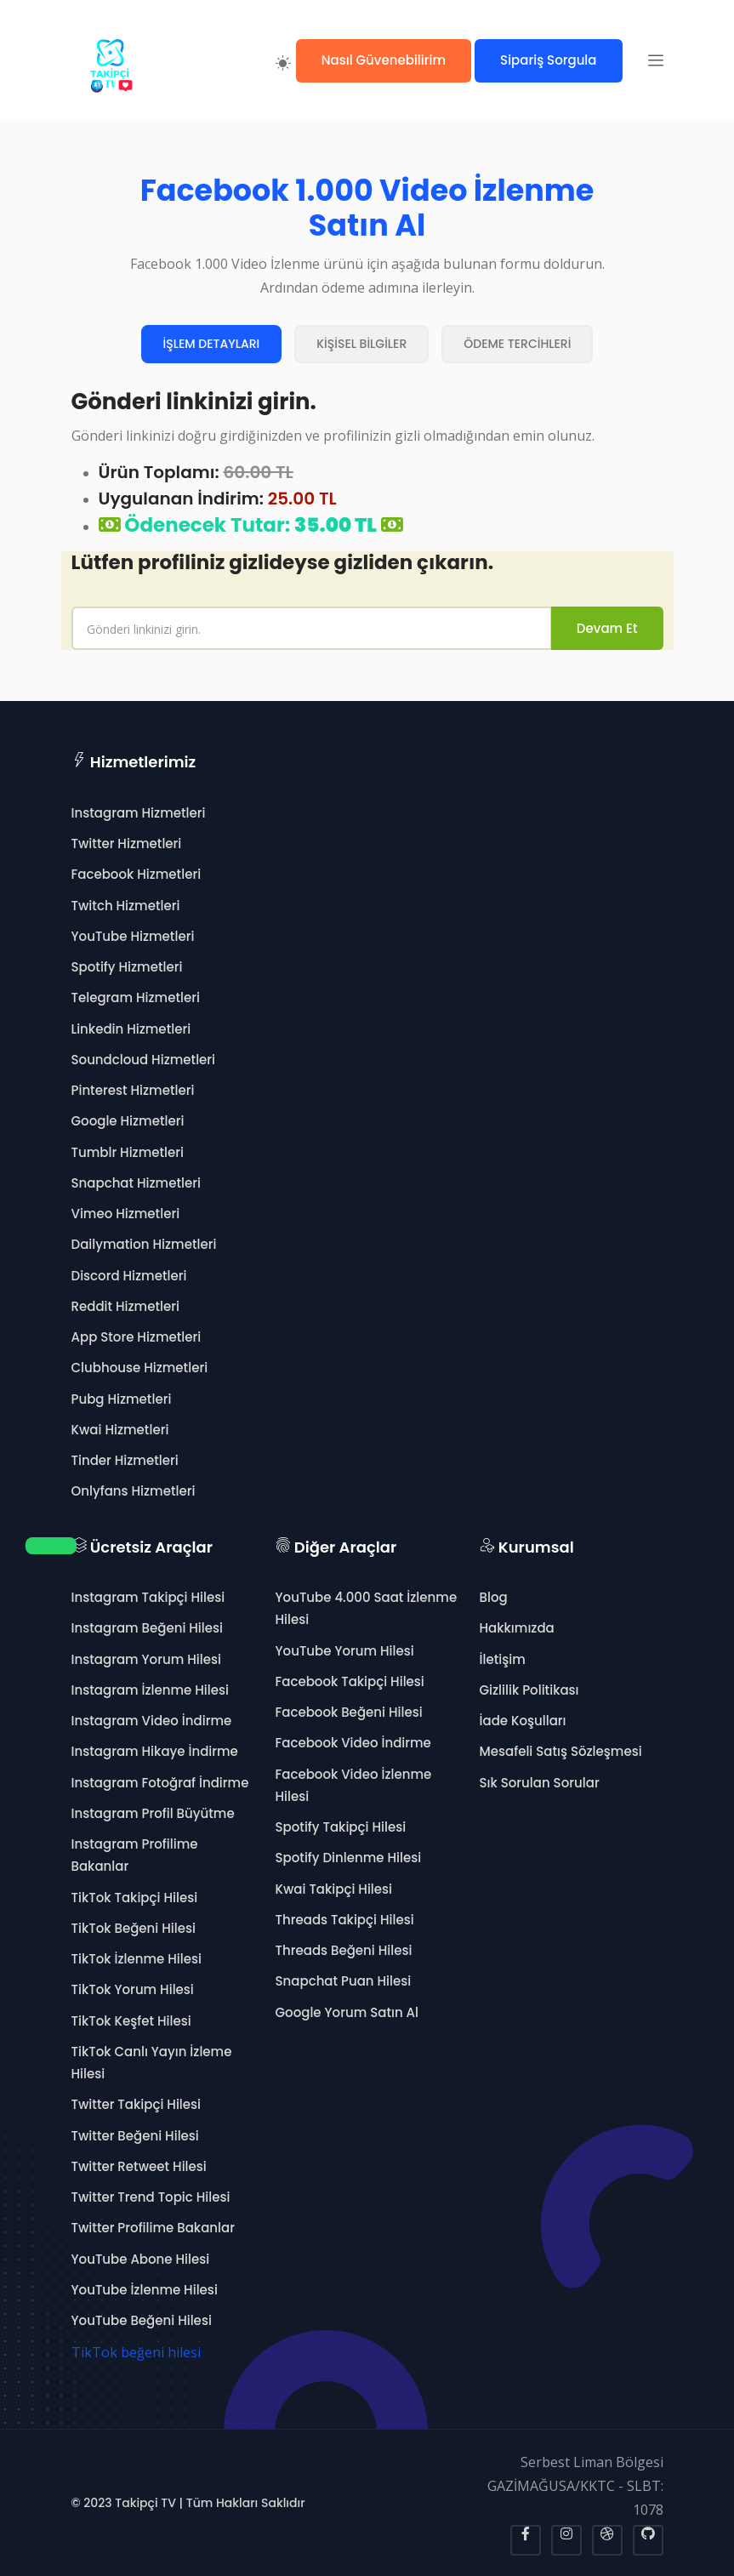  What do you see at coordinates (151, 2063) in the screenshot?
I see `TikTok Canlı Yayın İzleme Hilesi` at bounding box center [151, 2063].